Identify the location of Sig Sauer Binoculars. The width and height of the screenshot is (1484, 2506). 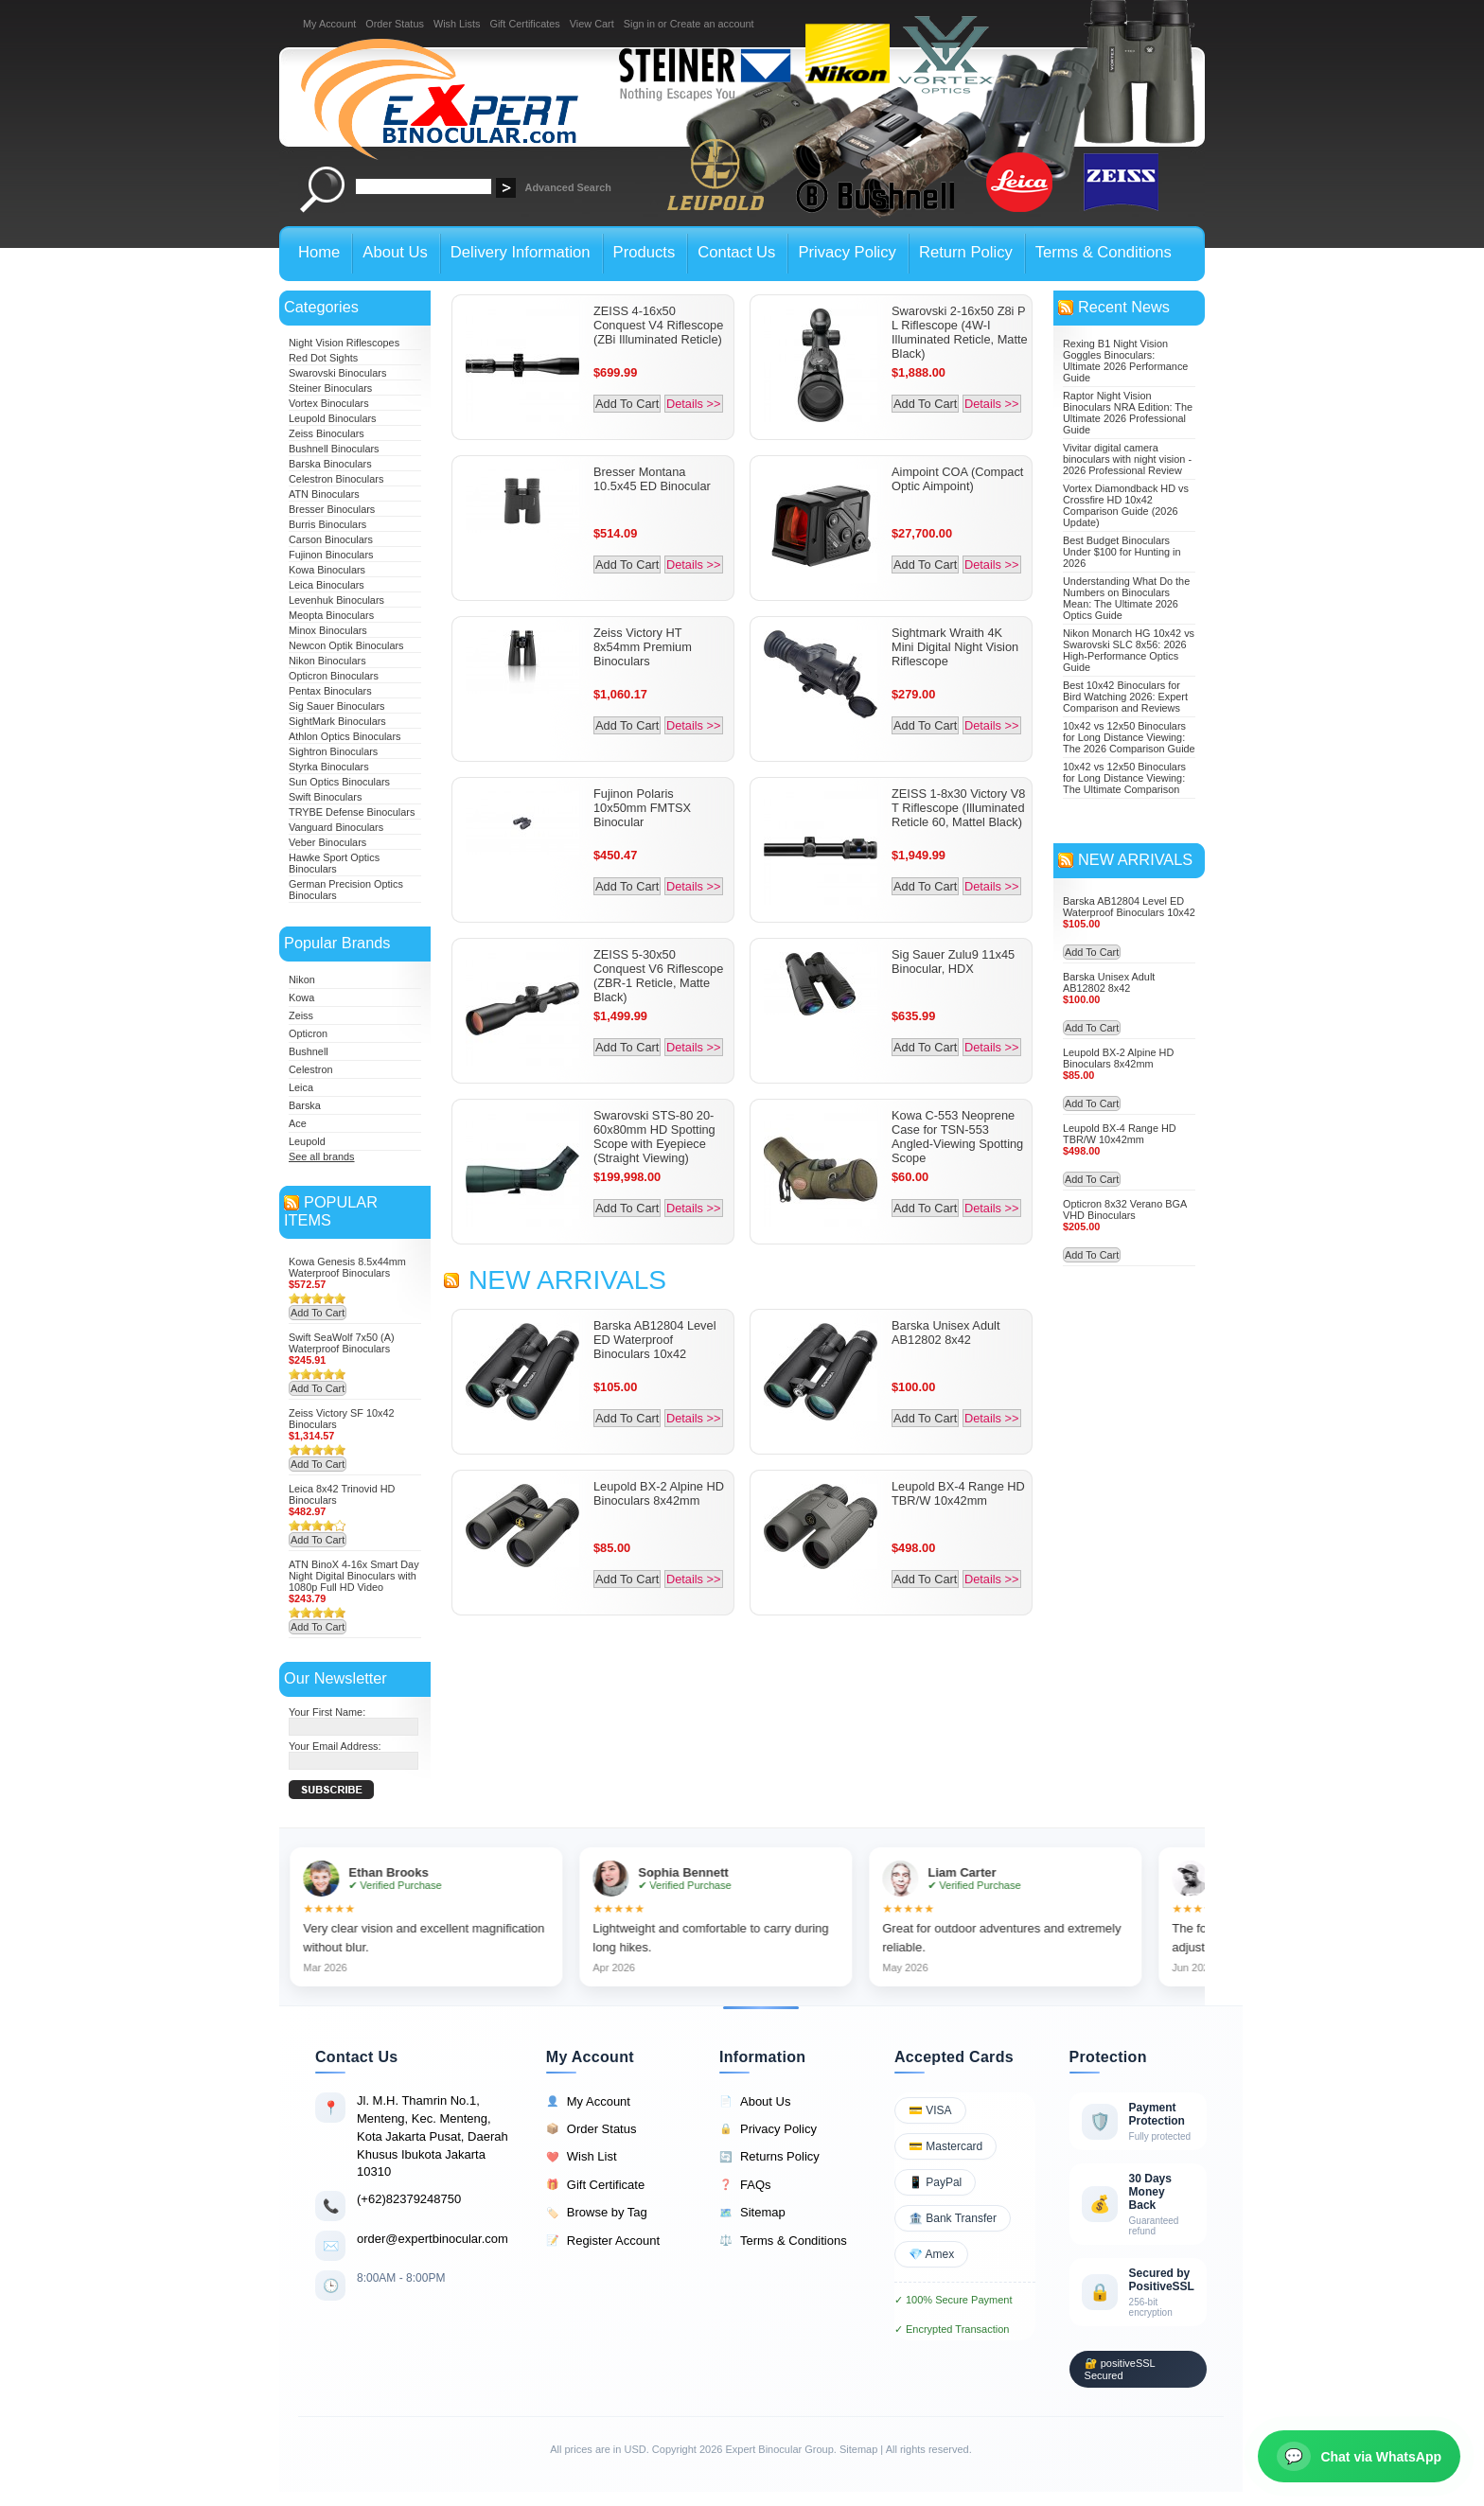
(337, 706).